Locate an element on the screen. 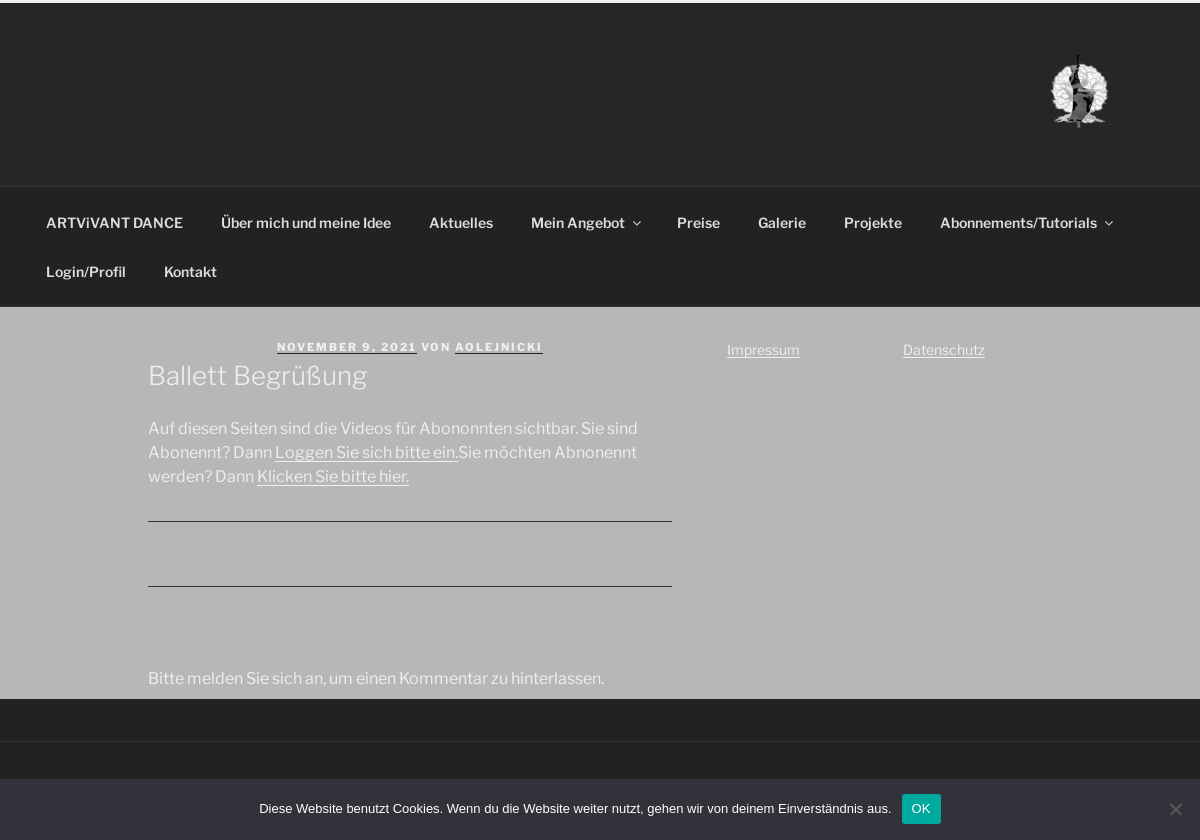 The width and height of the screenshot is (1200, 840). Kontakt is located at coordinates (190, 271).